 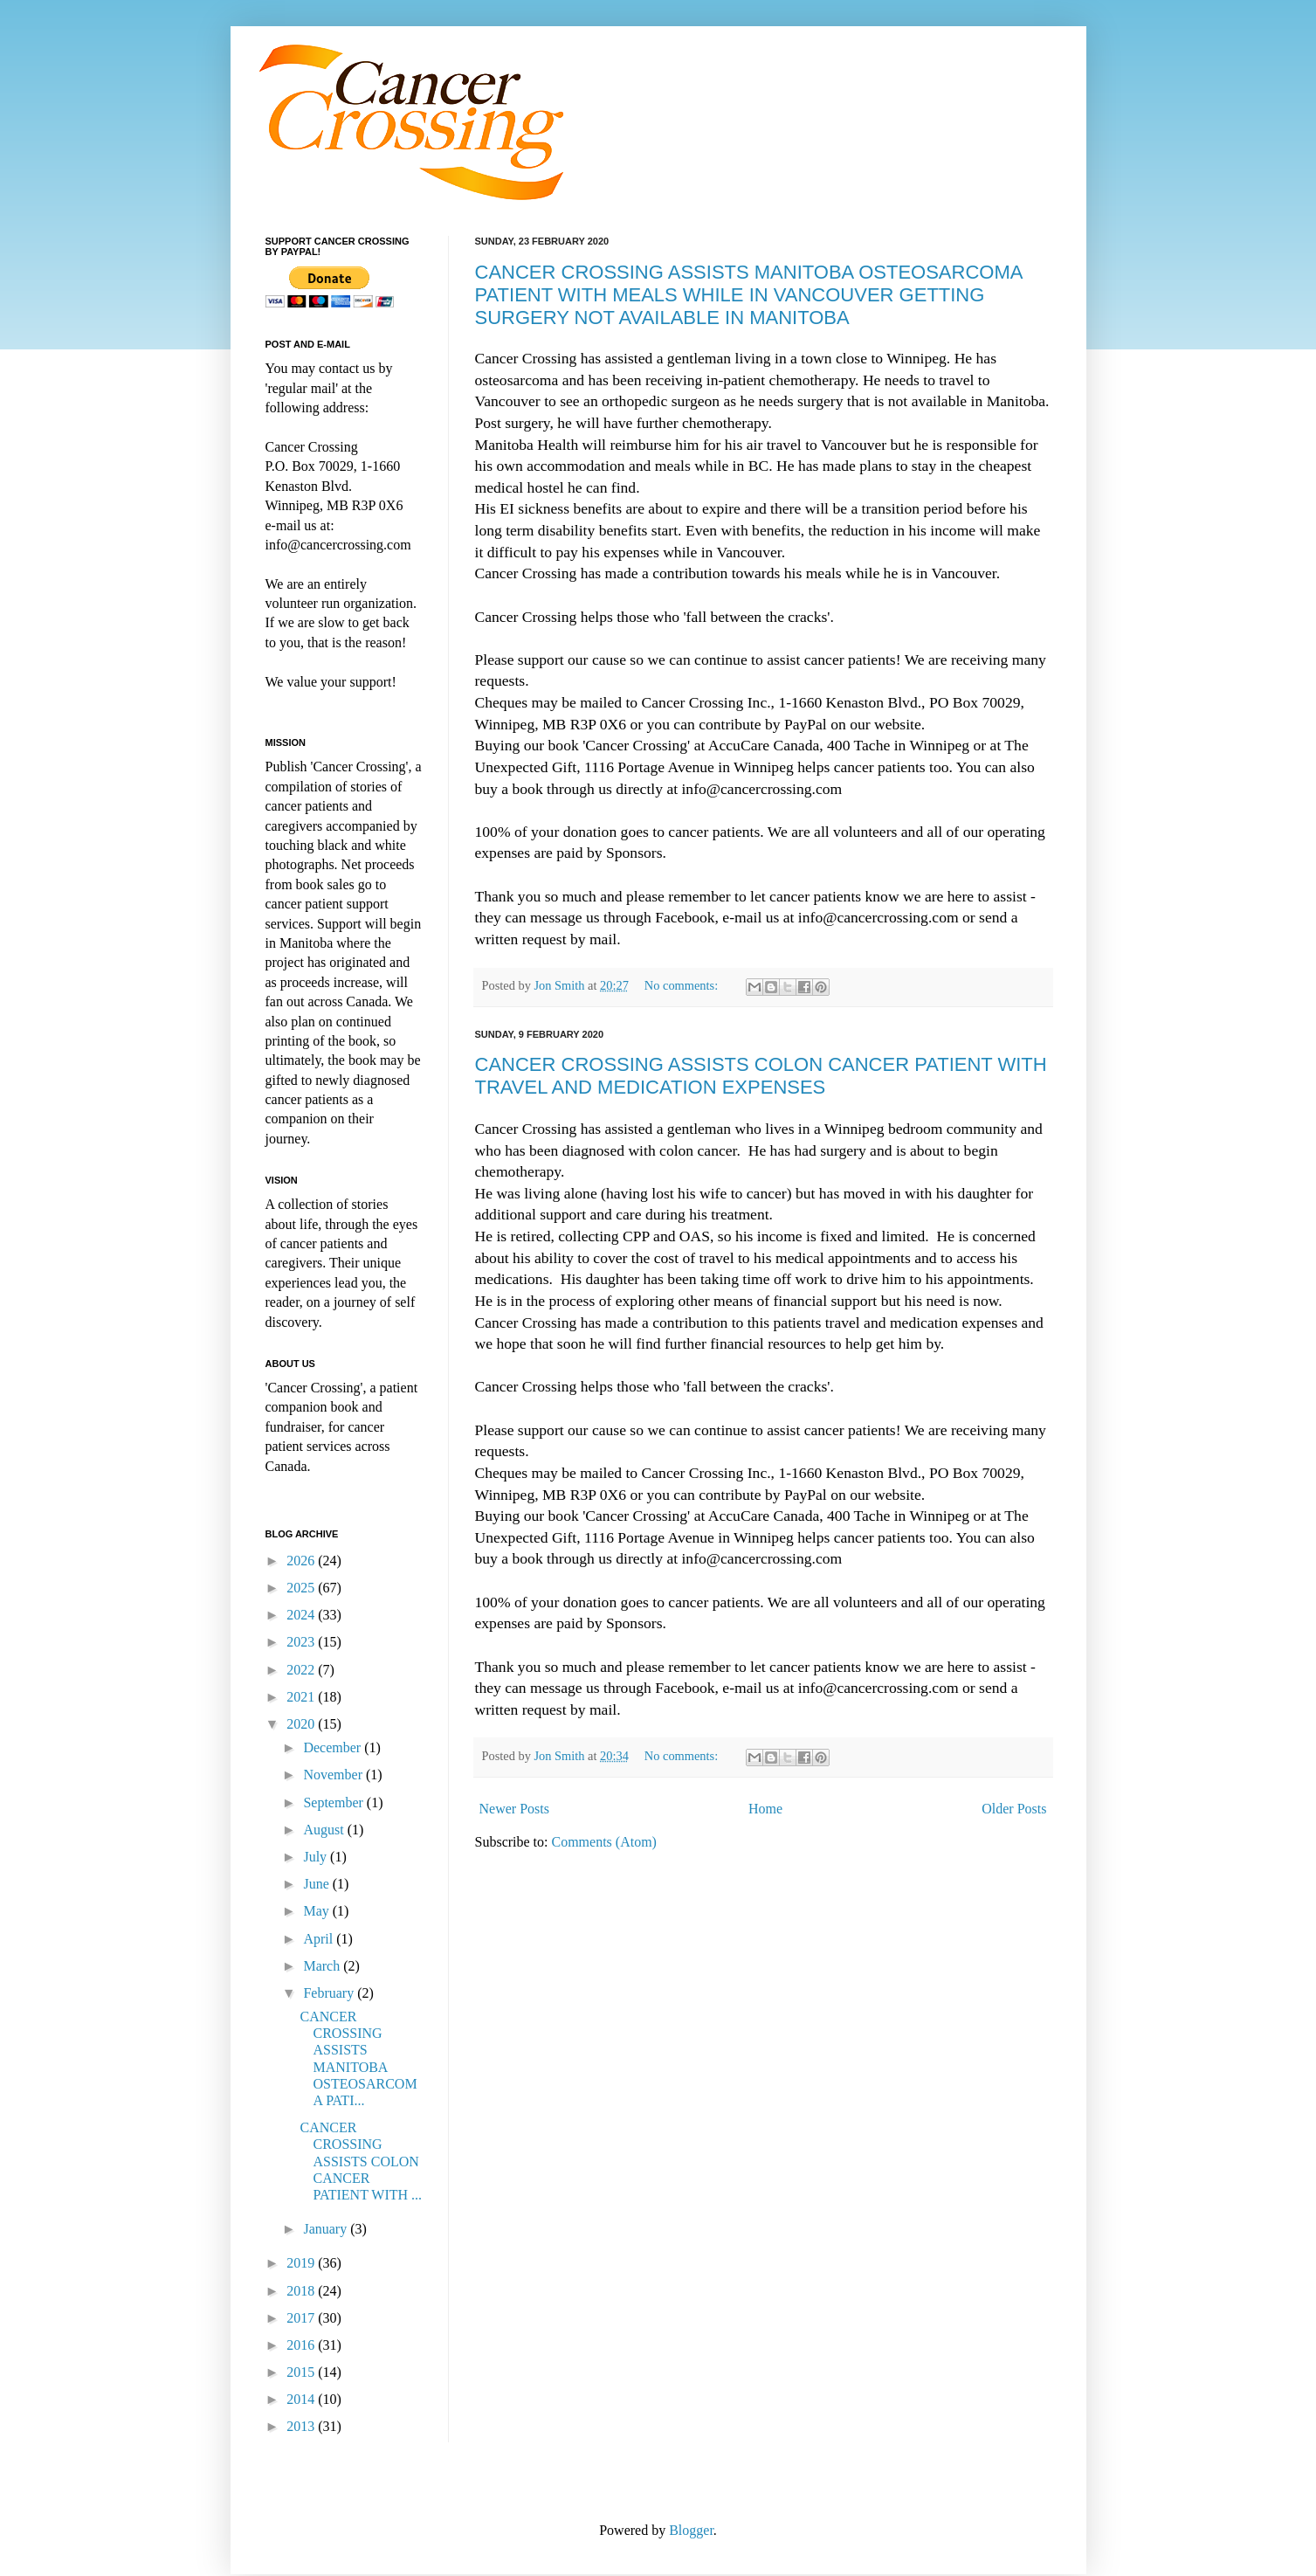 What do you see at coordinates (765, 1808) in the screenshot?
I see `Home` at bounding box center [765, 1808].